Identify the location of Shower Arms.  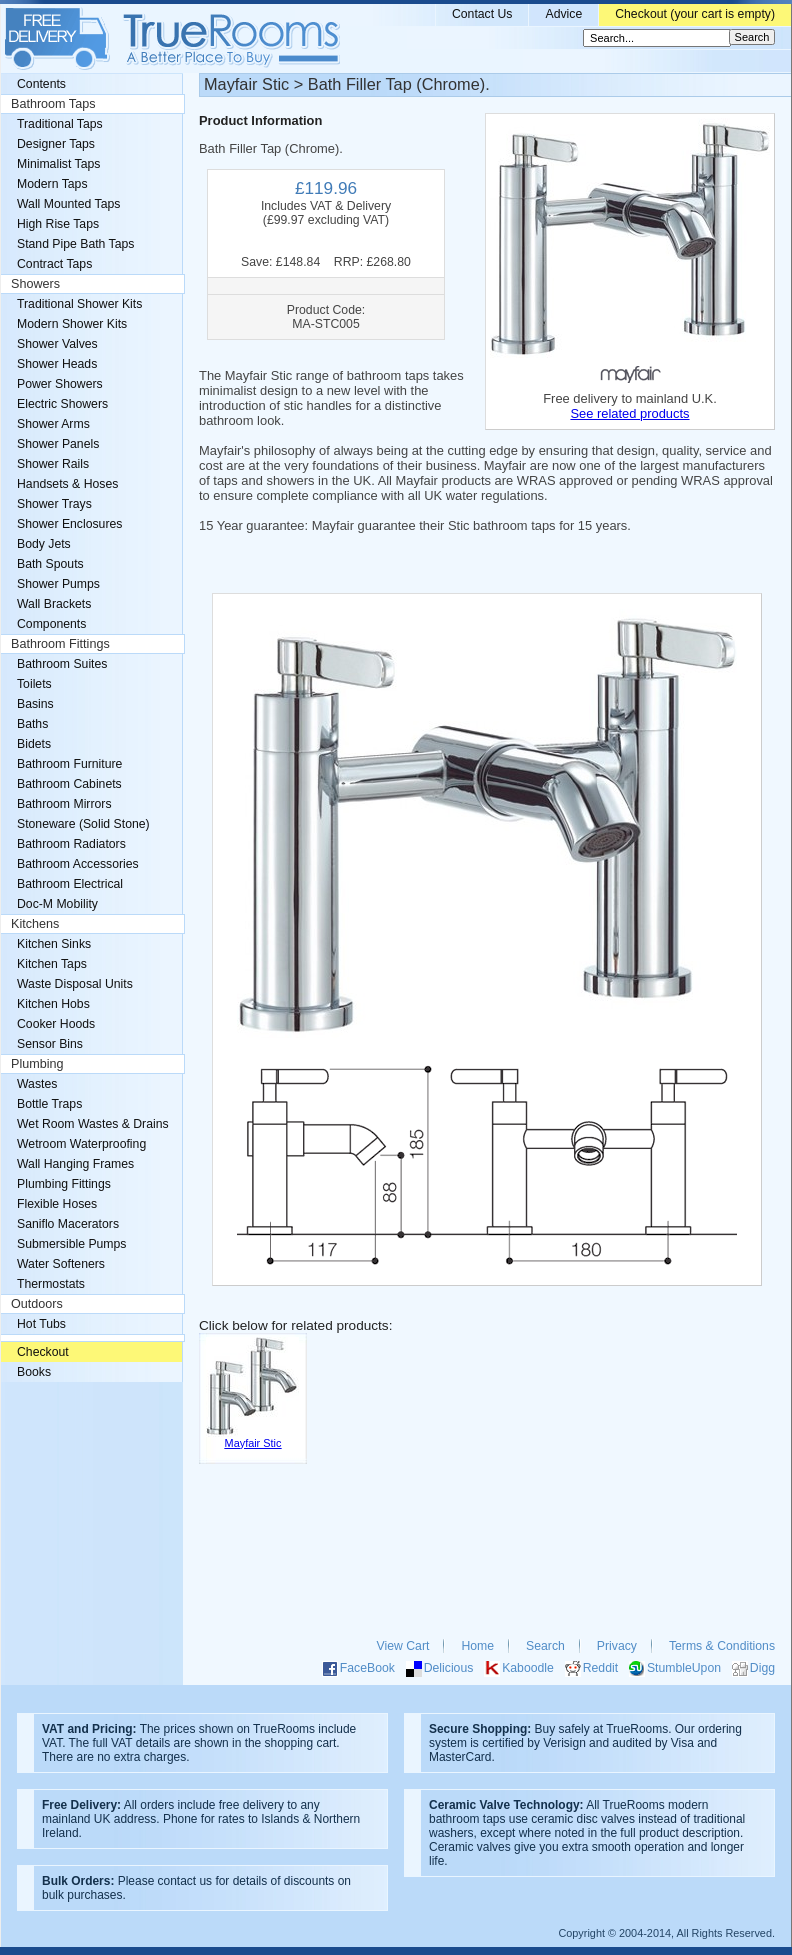
(53, 424).